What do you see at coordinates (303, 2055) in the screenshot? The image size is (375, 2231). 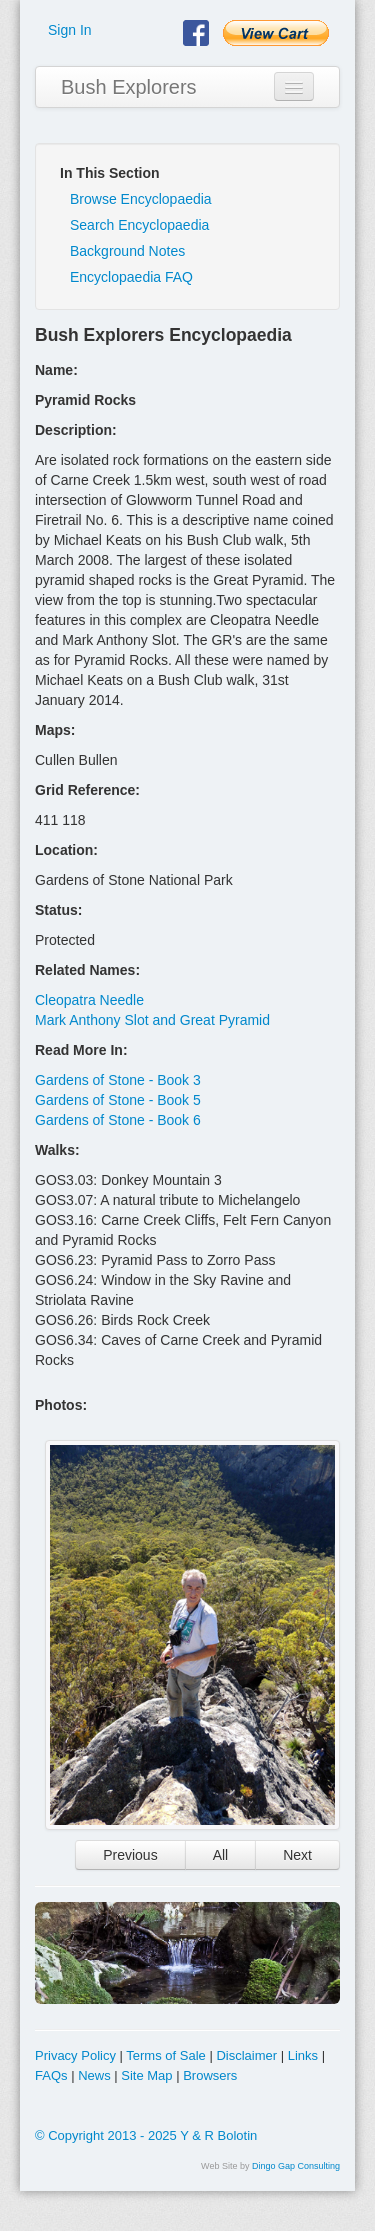 I see `Links` at bounding box center [303, 2055].